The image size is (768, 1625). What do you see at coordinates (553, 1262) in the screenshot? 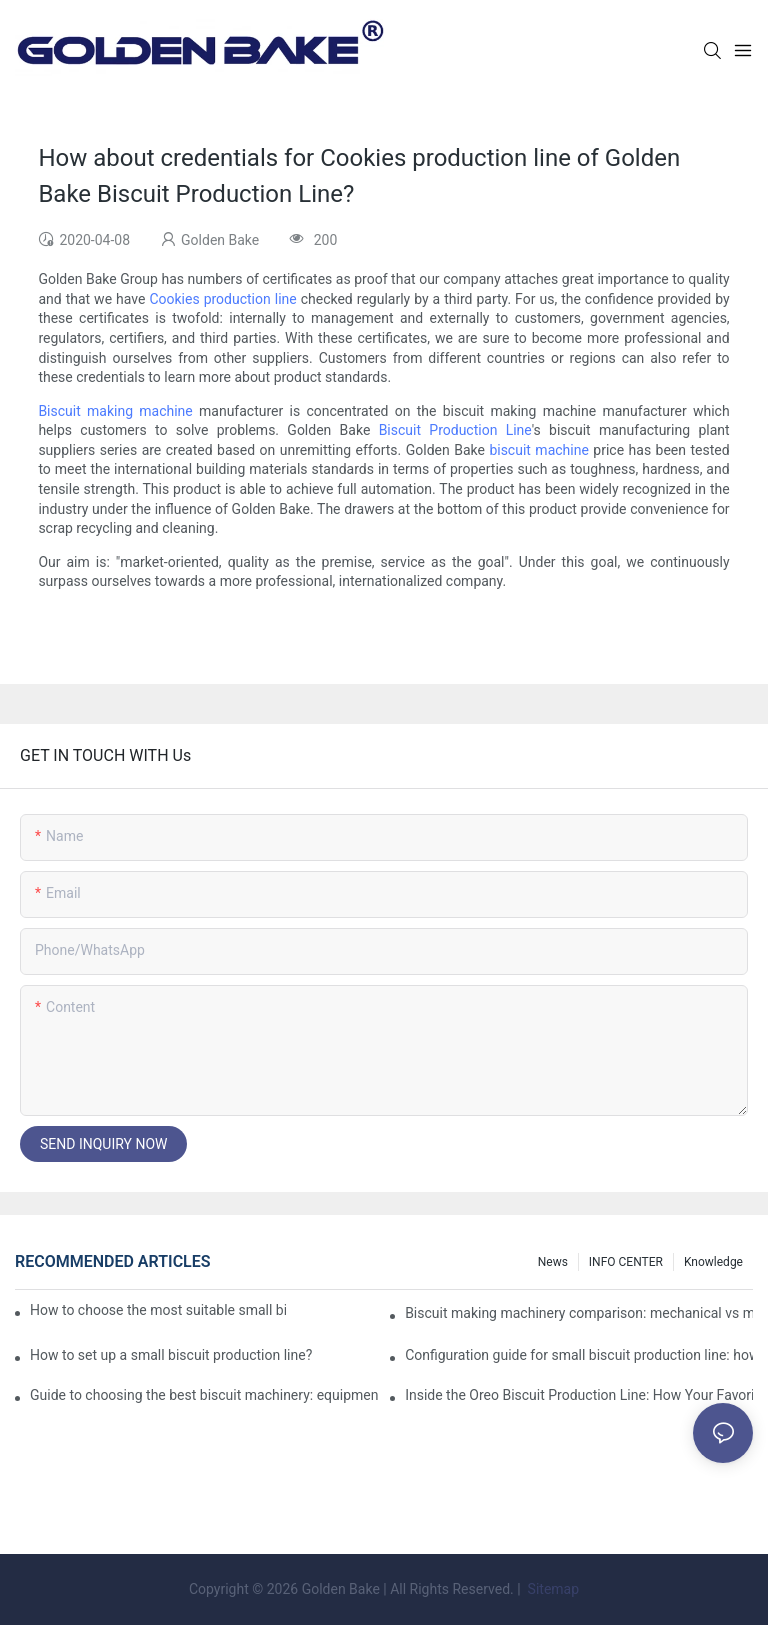
I see `News` at bounding box center [553, 1262].